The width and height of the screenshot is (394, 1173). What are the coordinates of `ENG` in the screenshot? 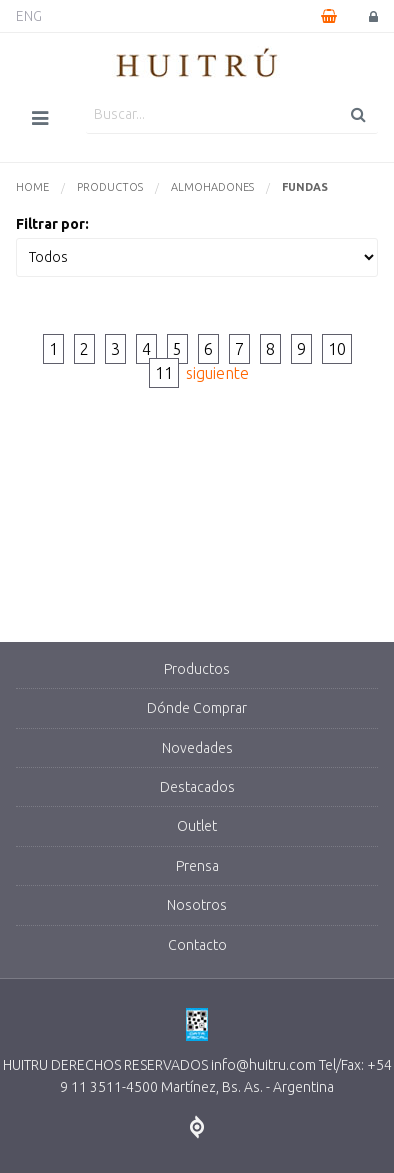 It's located at (29, 16).